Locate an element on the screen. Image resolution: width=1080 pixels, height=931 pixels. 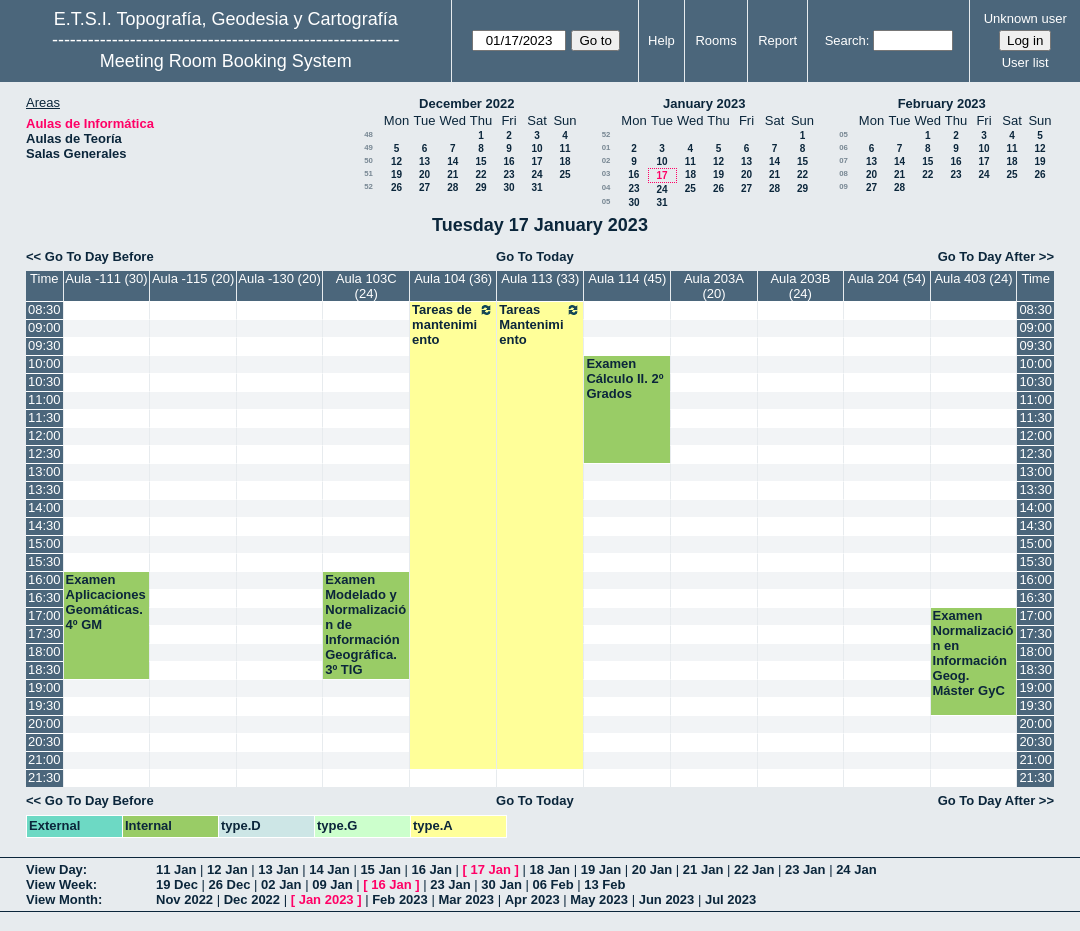
View Day is located at coordinates (54, 869).